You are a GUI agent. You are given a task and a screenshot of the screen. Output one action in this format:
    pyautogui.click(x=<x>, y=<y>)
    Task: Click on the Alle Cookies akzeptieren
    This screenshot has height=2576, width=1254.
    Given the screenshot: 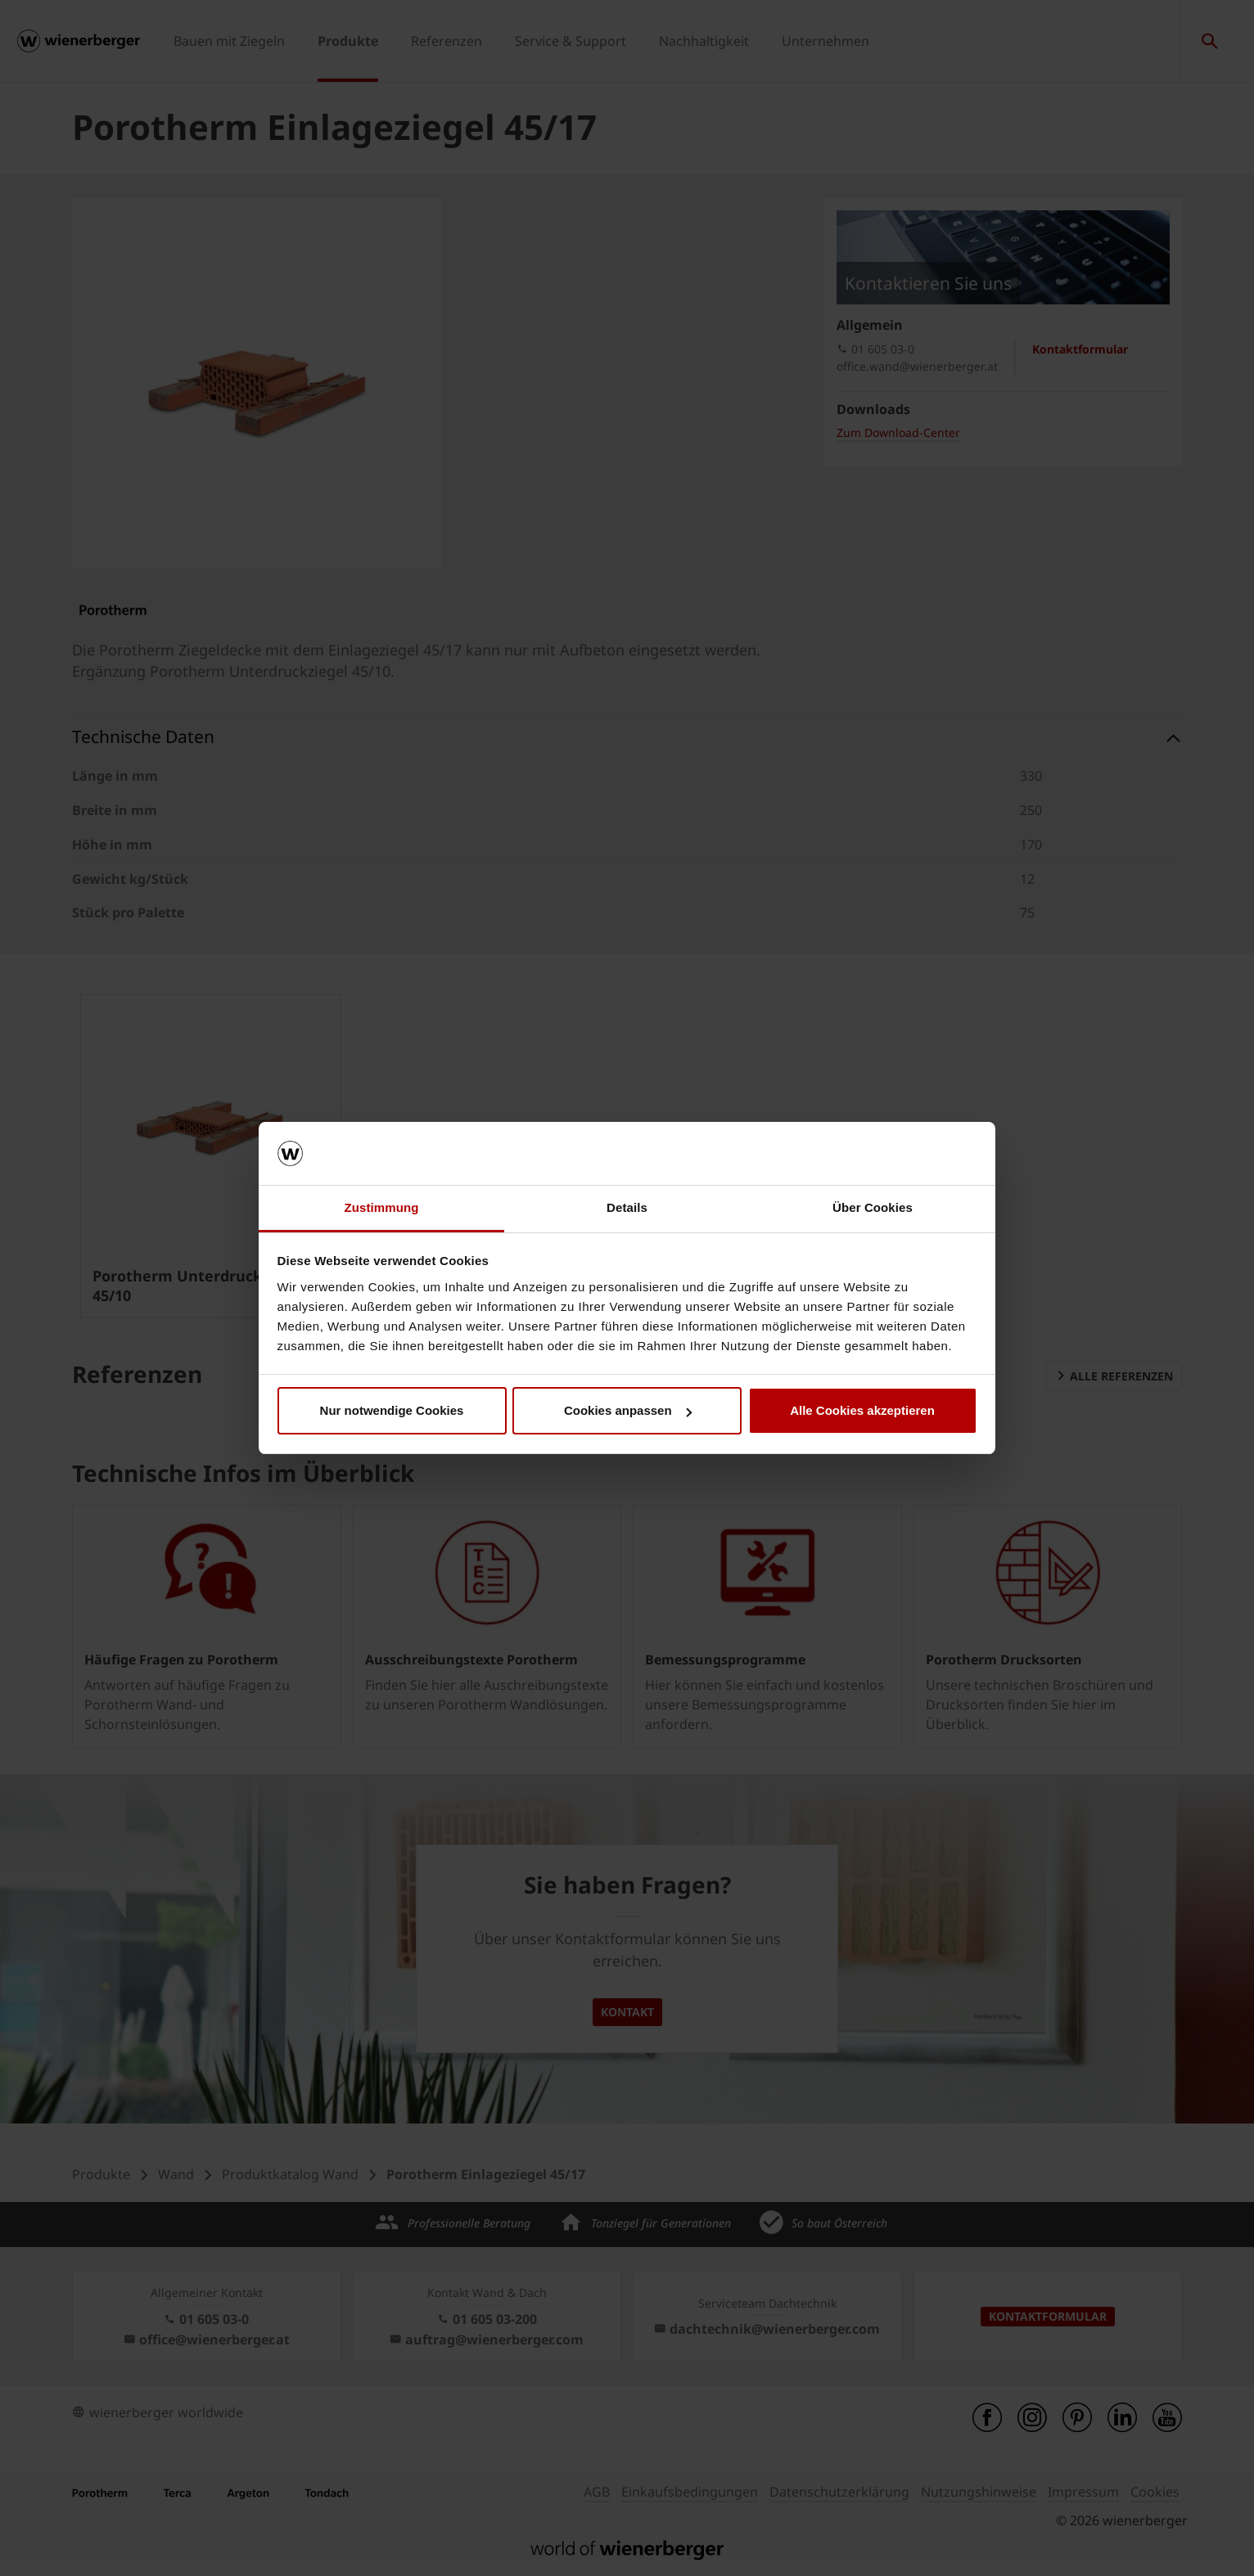 What is the action you would take?
    pyautogui.click(x=862, y=1410)
    